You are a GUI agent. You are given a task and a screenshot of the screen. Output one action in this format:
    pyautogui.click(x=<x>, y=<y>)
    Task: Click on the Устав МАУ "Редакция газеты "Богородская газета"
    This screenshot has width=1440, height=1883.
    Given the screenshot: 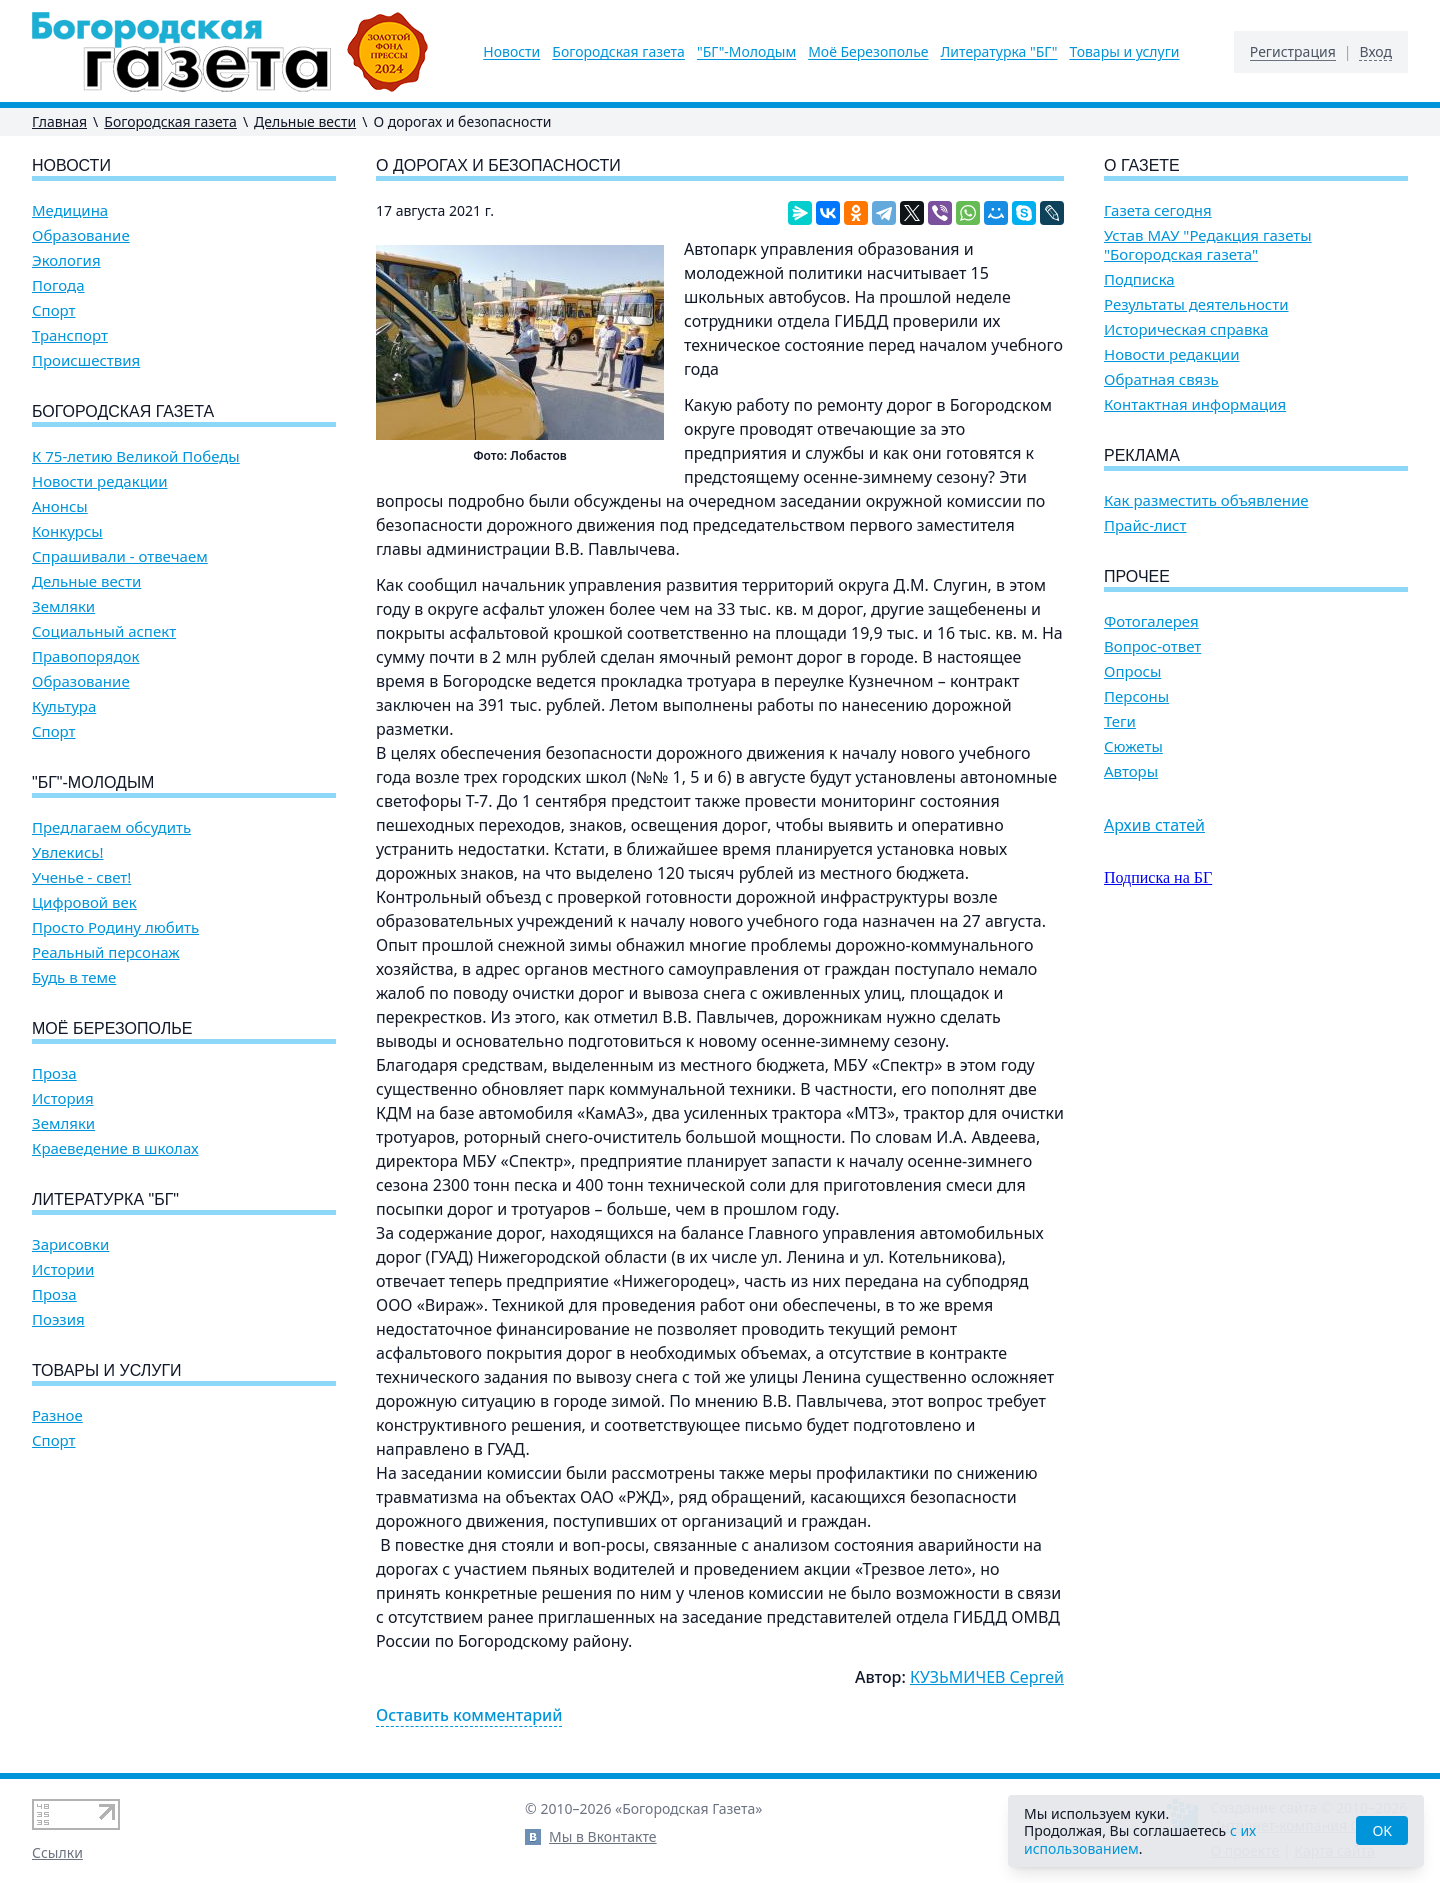 What is the action you would take?
    pyautogui.click(x=1208, y=245)
    